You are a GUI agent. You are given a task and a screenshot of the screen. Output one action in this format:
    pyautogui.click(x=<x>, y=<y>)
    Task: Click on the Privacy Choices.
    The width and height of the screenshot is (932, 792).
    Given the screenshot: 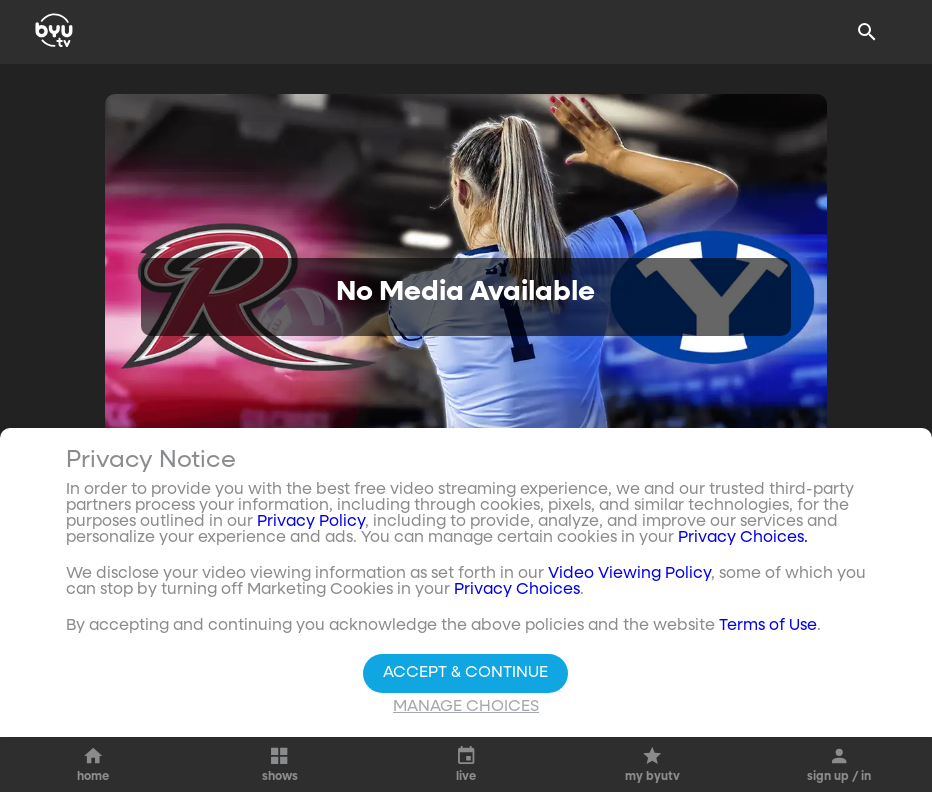 What is the action you would take?
    pyautogui.click(x=743, y=538)
    